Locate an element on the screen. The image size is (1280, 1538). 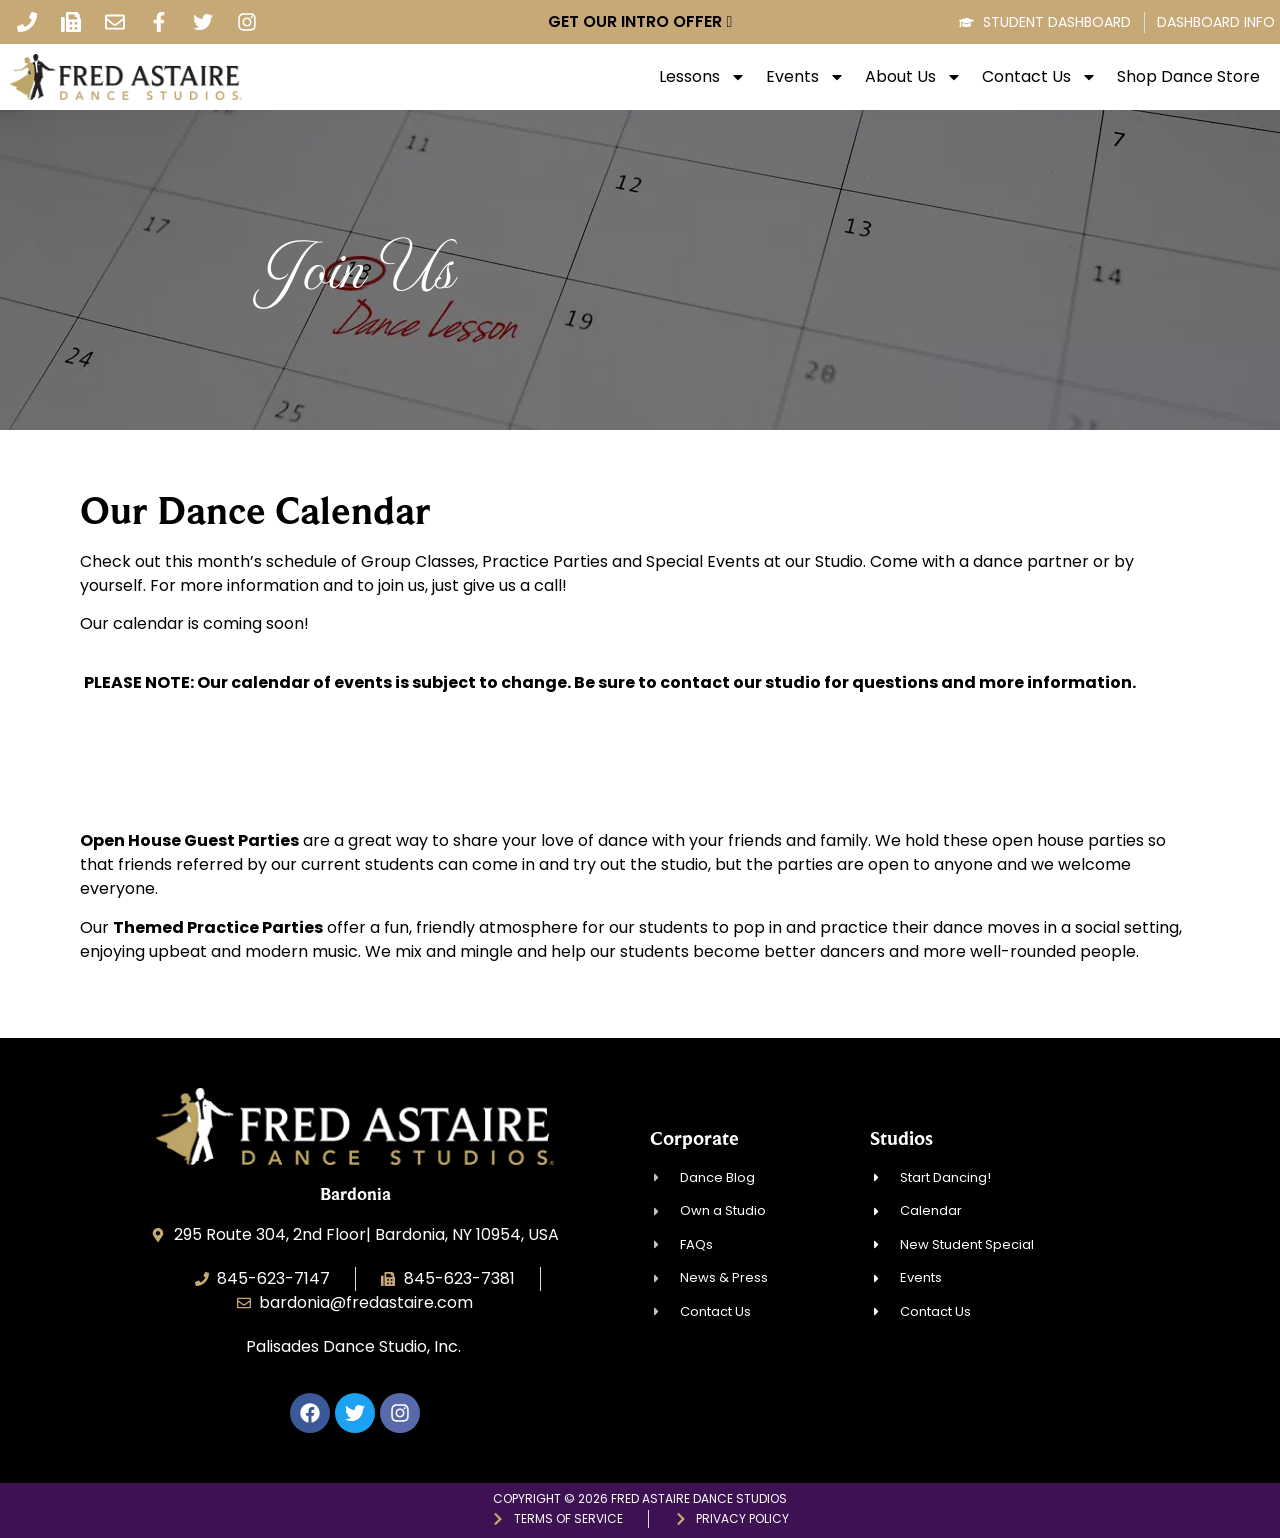
Events is located at coordinates (805, 77).